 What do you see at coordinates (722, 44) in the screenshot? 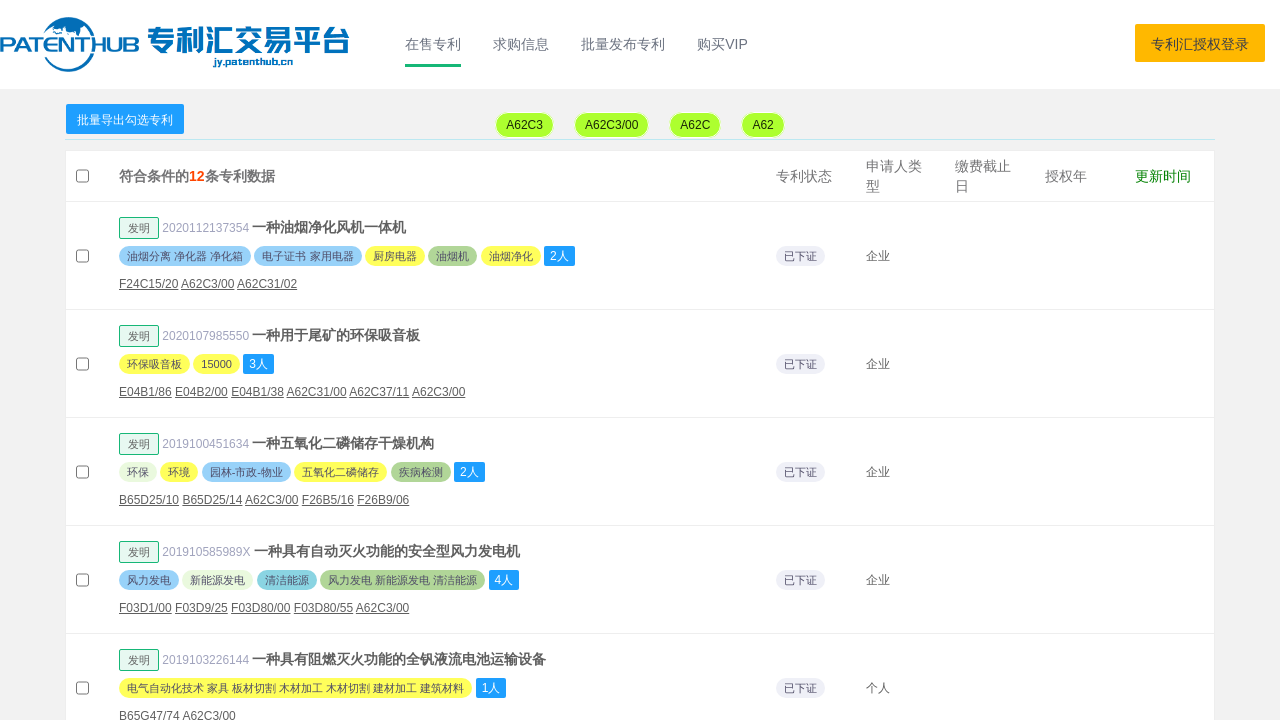
I see `购买VIP` at bounding box center [722, 44].